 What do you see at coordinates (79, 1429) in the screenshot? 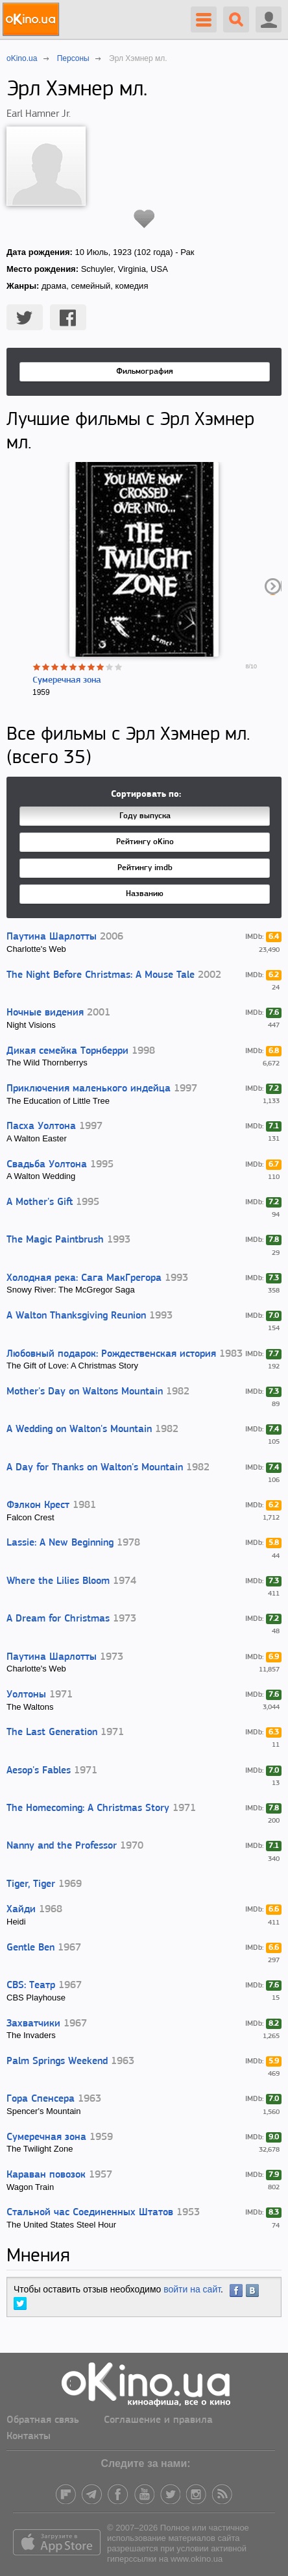
I see `A Wedding on Walton's Mountain` at bounding box center [79, 1429].